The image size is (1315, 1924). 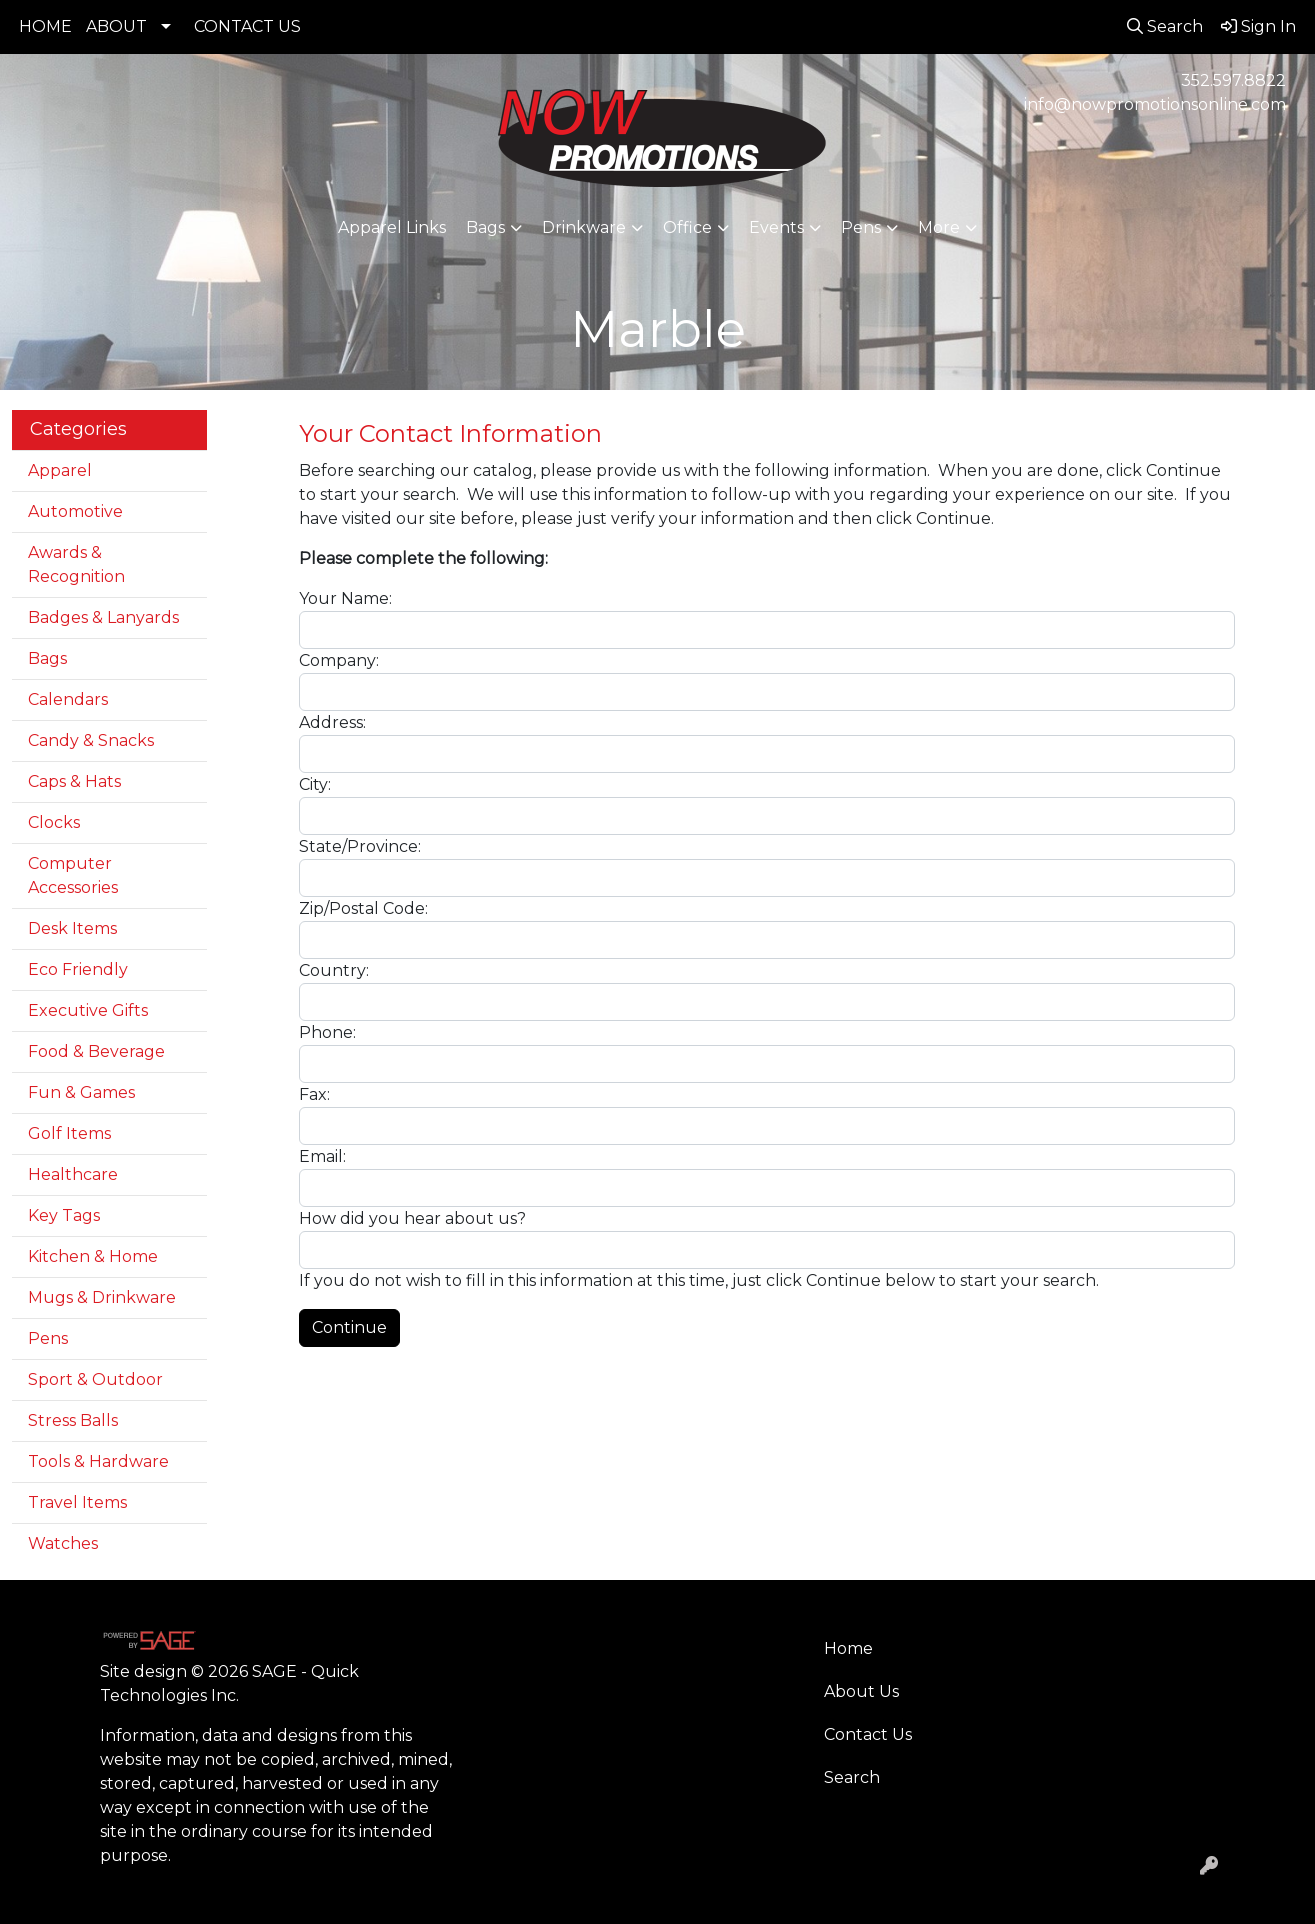 I want to click on Watches, so click(x=63, y=1543).